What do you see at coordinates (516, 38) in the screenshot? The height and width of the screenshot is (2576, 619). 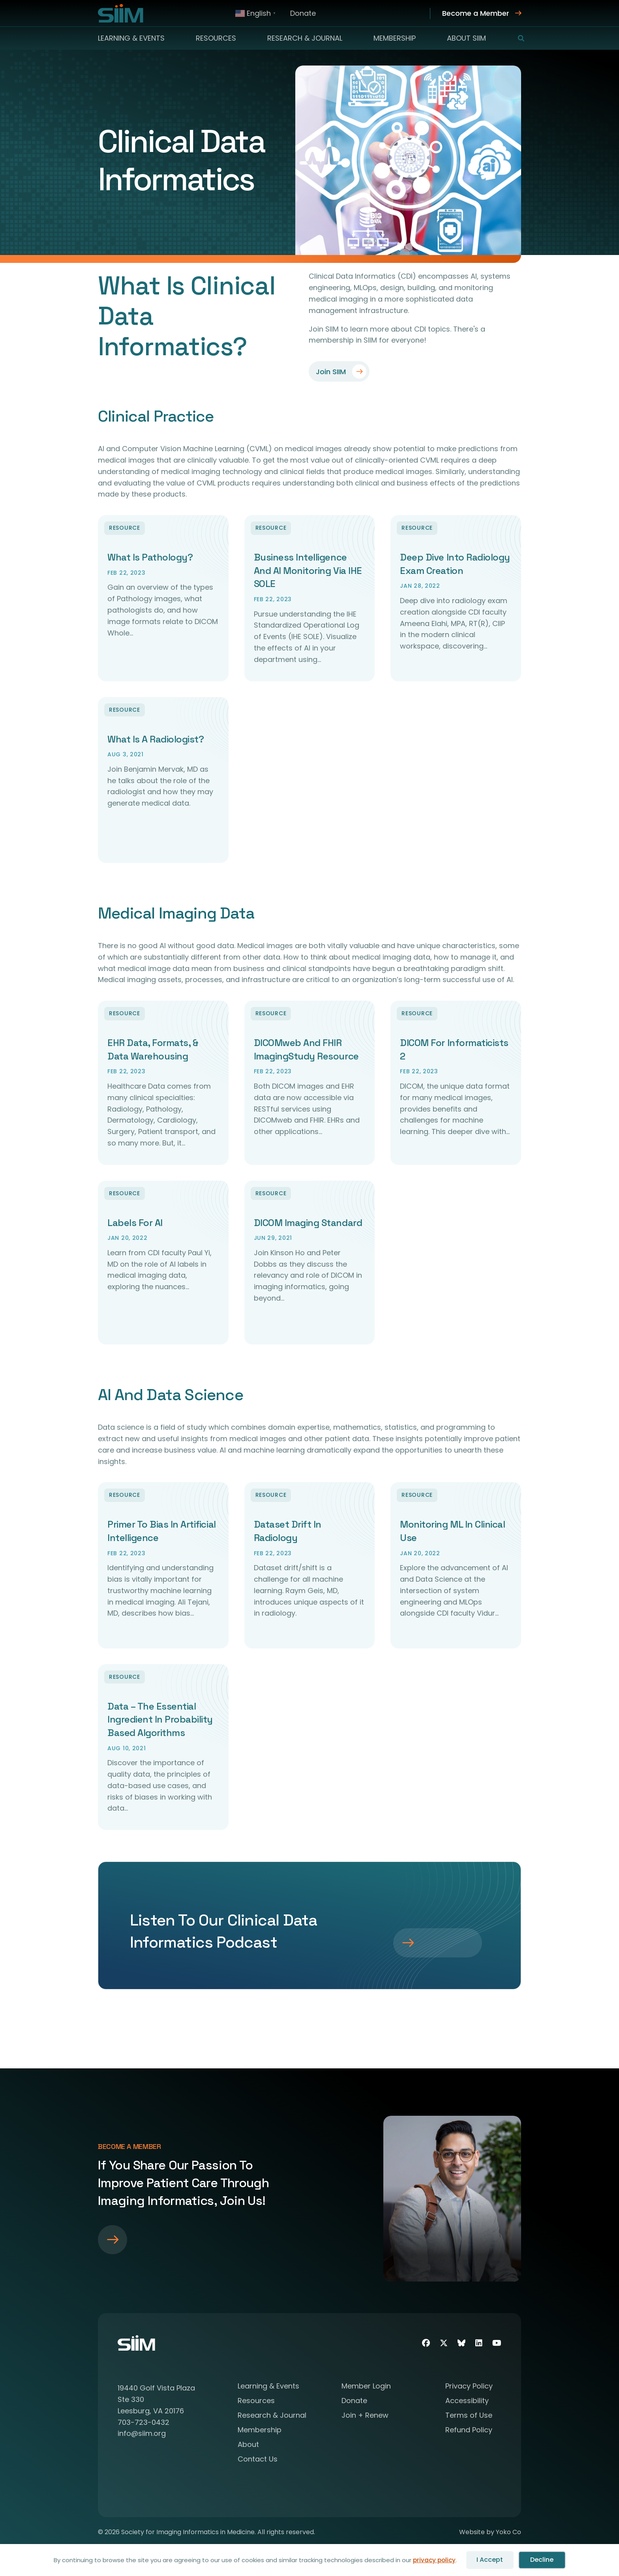 I see `[button]` at bounding box center [516, 38].